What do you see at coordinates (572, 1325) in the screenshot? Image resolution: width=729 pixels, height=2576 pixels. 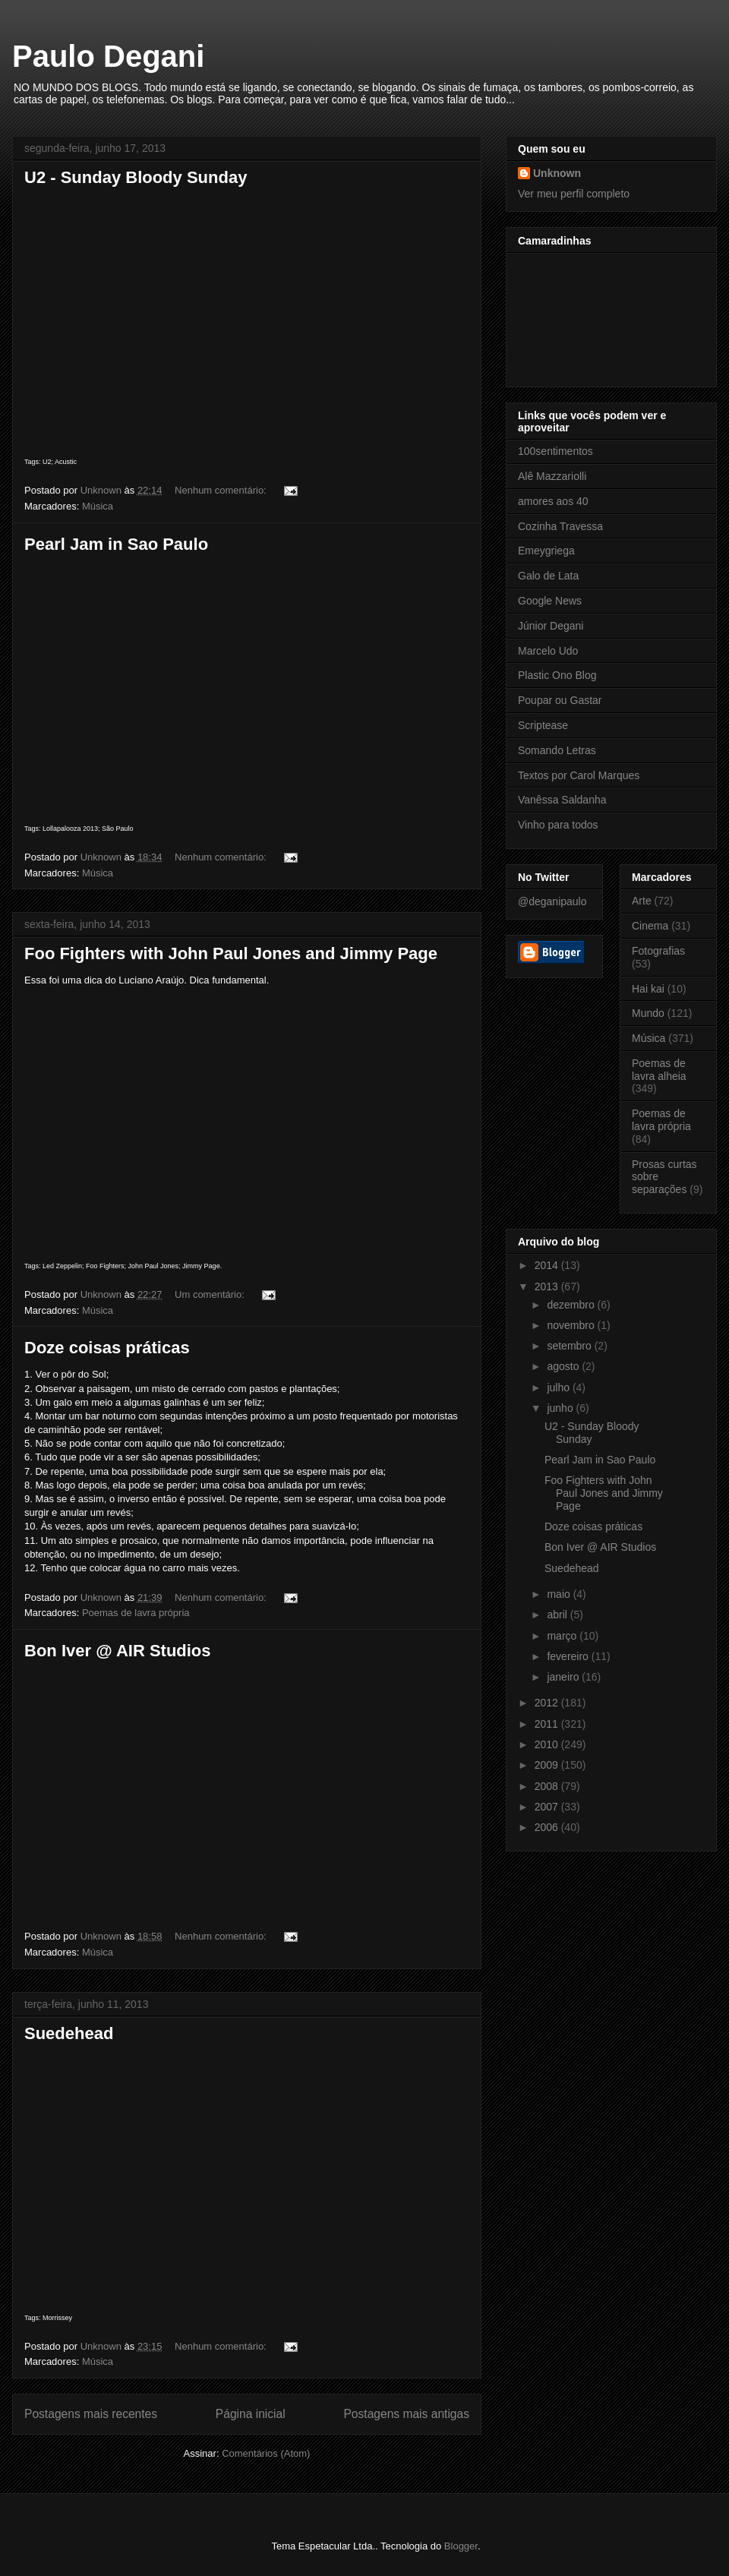 I see `novembro` at bounding box center [572, 1325].